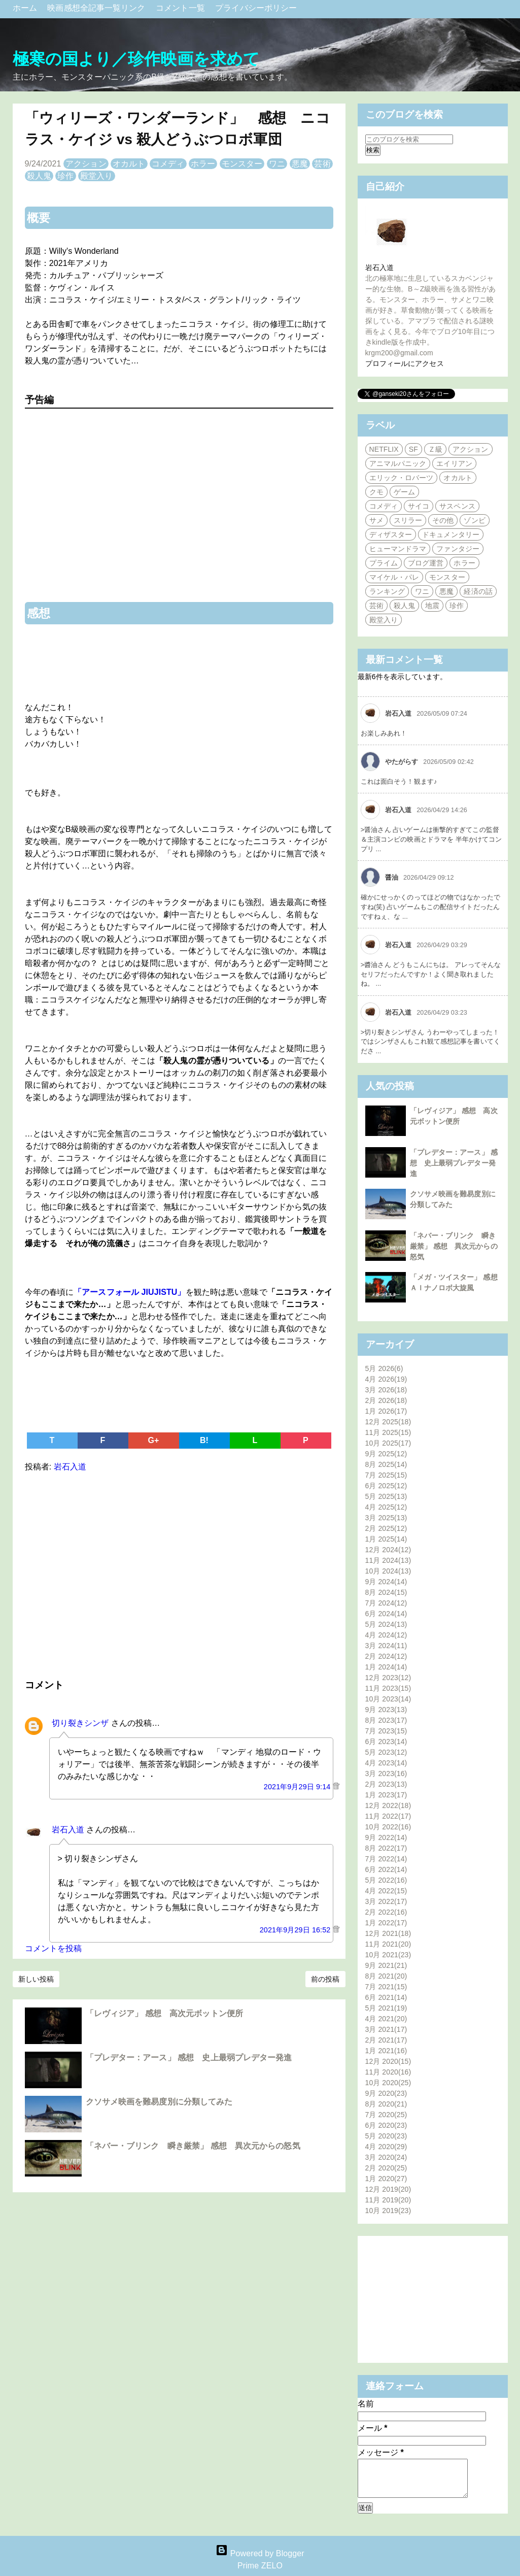 This screenshot has height=2576, width=520. Describe the element at coordinates (418, 506) in the screenshot. I see `サイコ` at that location.